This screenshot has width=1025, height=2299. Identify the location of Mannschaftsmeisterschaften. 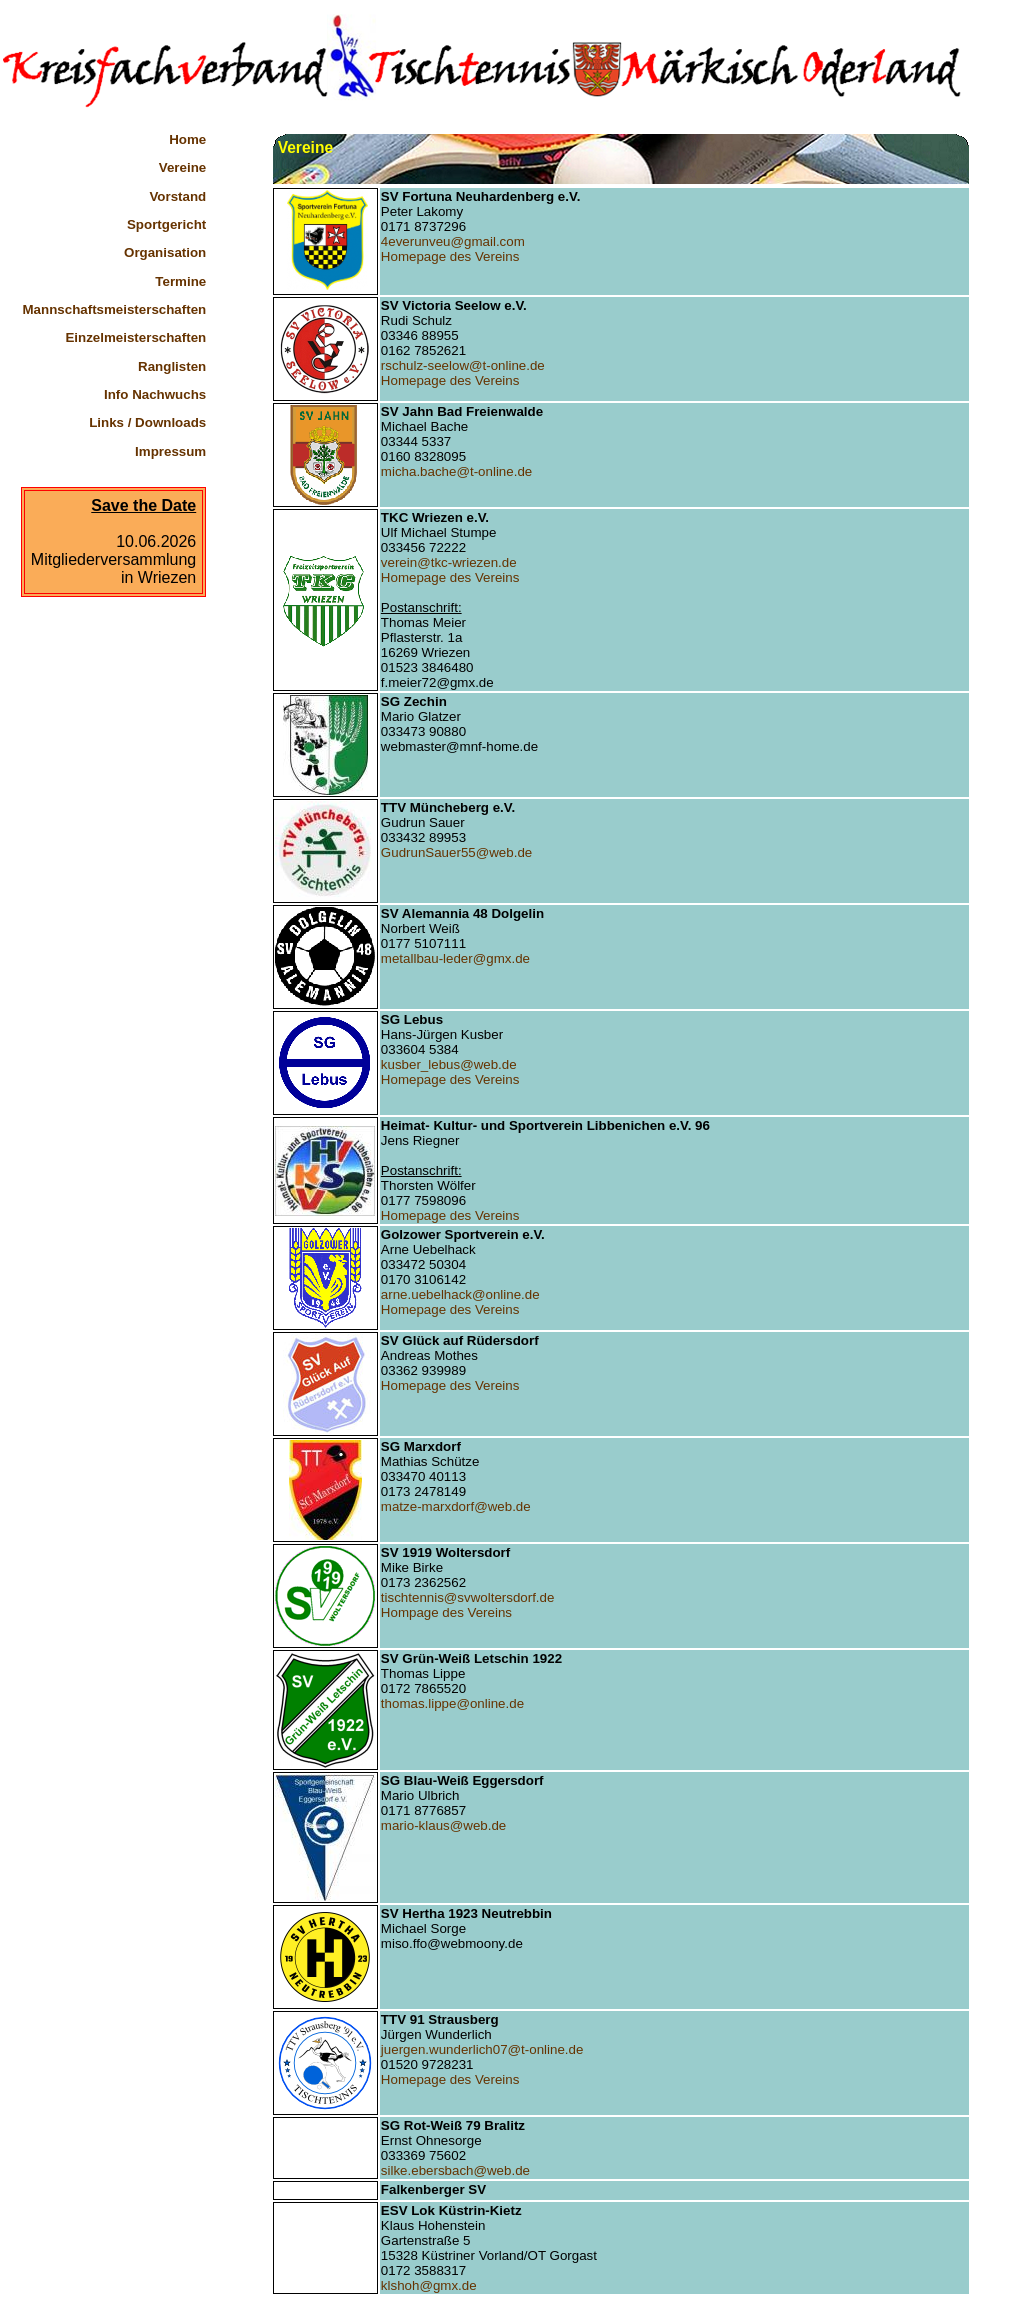
(115, 309).